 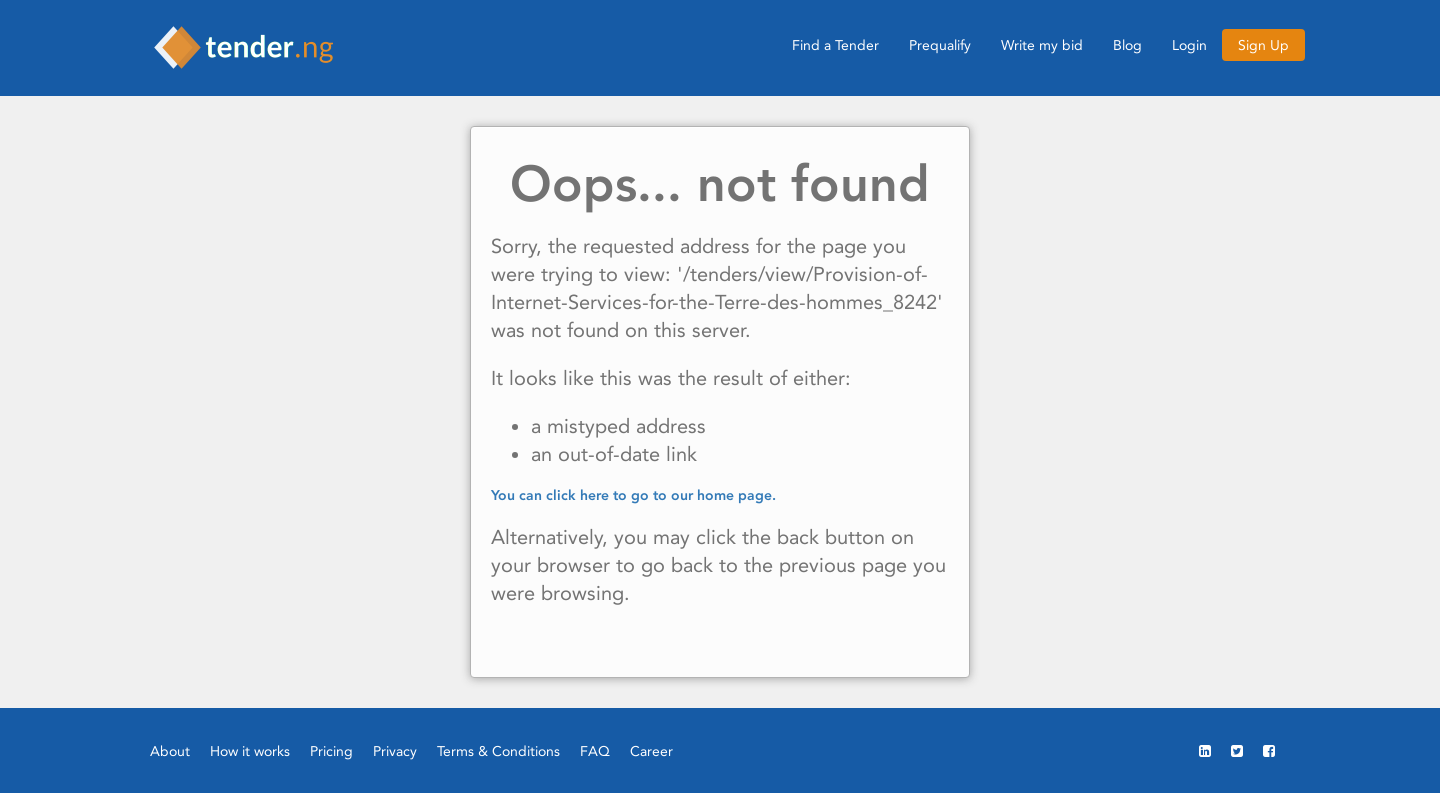 I want to click on Privacy, so click(x=395, y=751).